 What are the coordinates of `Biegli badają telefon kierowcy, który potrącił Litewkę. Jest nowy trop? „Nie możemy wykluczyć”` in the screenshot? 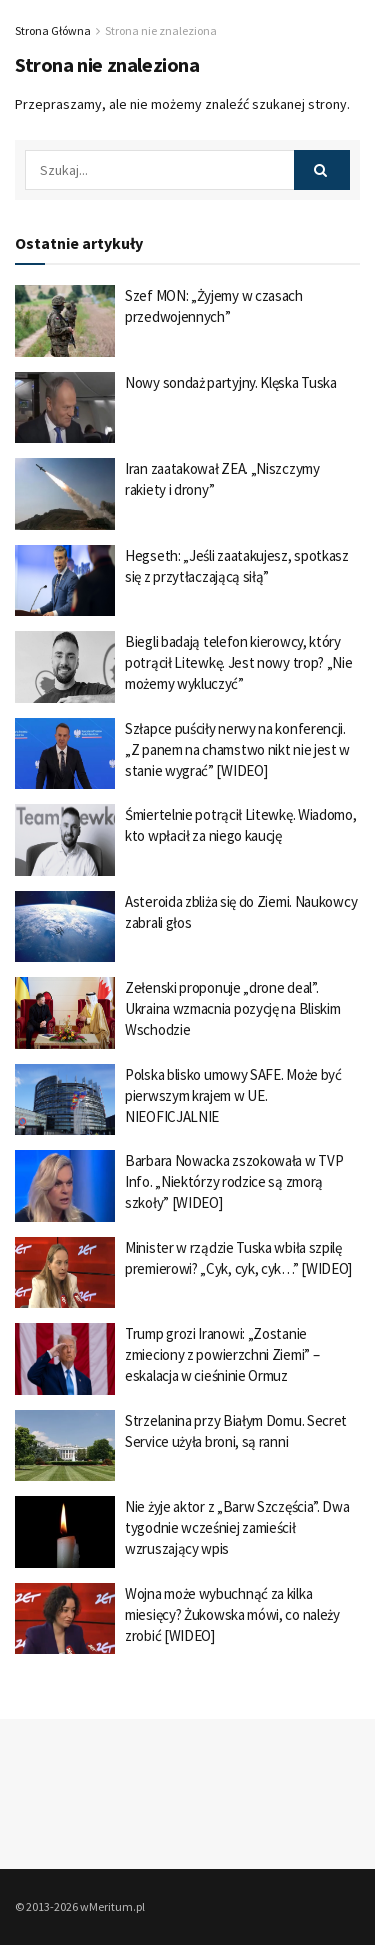 It's located at (239, 662).